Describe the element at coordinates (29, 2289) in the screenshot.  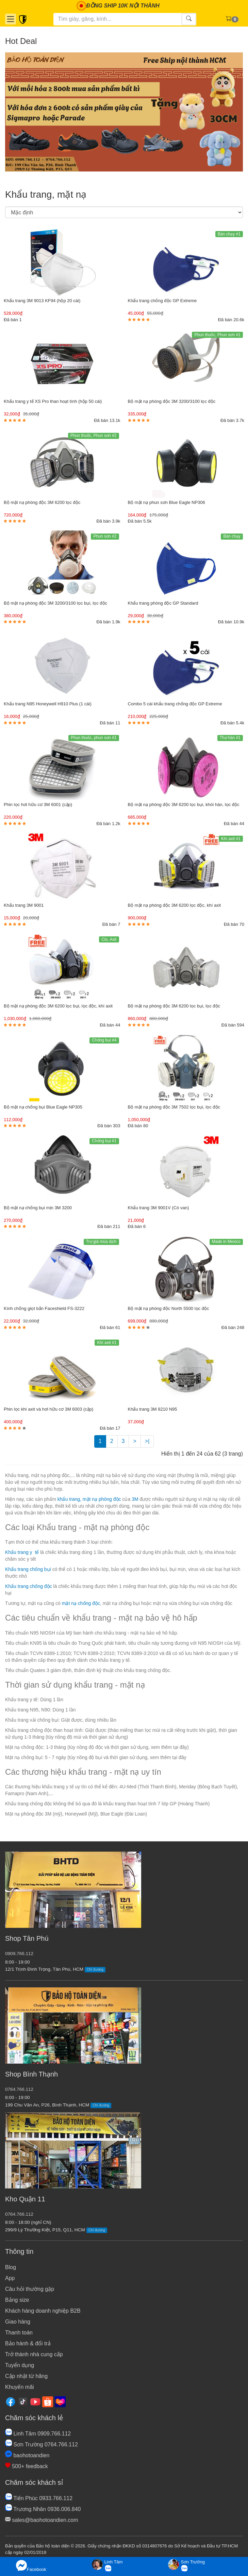
I see `Câu hỏi thường gặp` at that location.